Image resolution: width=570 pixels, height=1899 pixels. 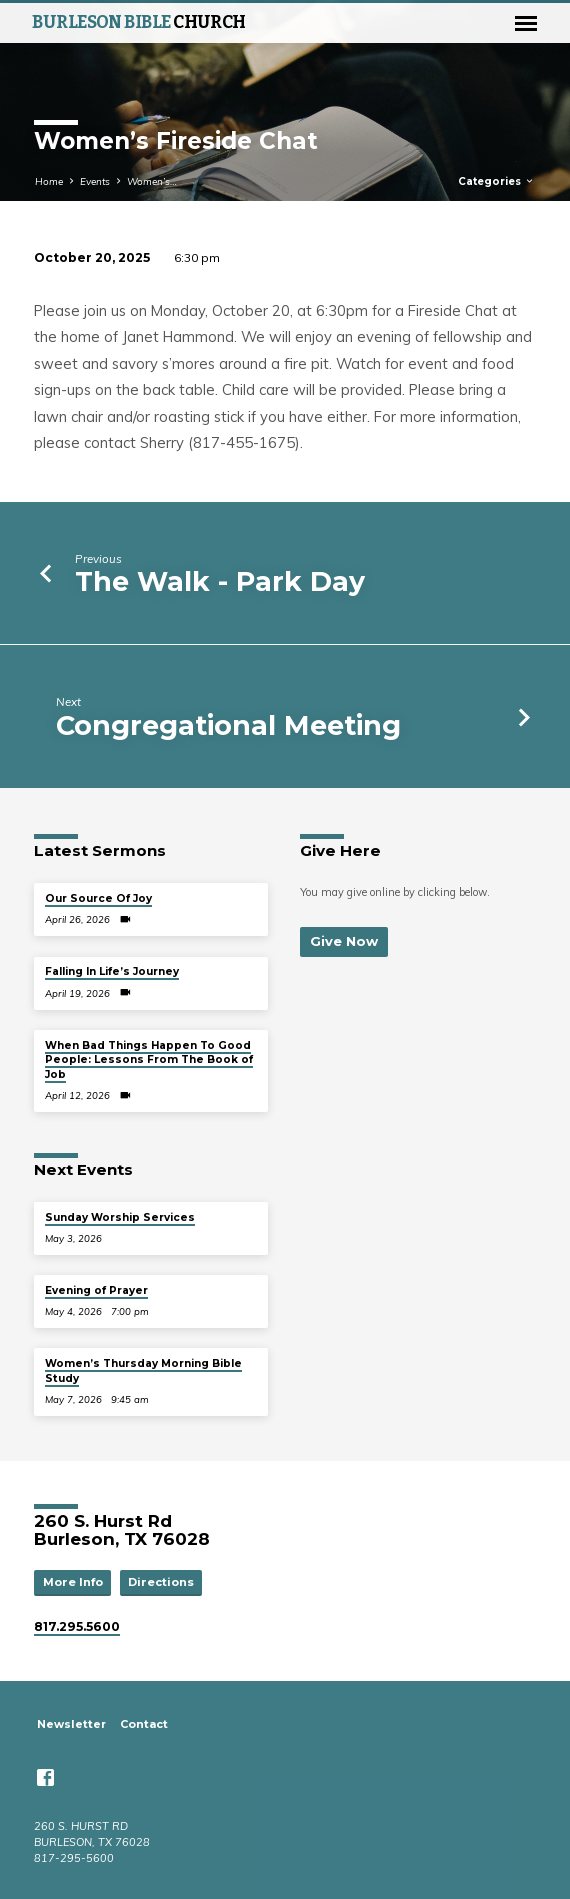 I want to click on Home, so click(x=49, y=181).